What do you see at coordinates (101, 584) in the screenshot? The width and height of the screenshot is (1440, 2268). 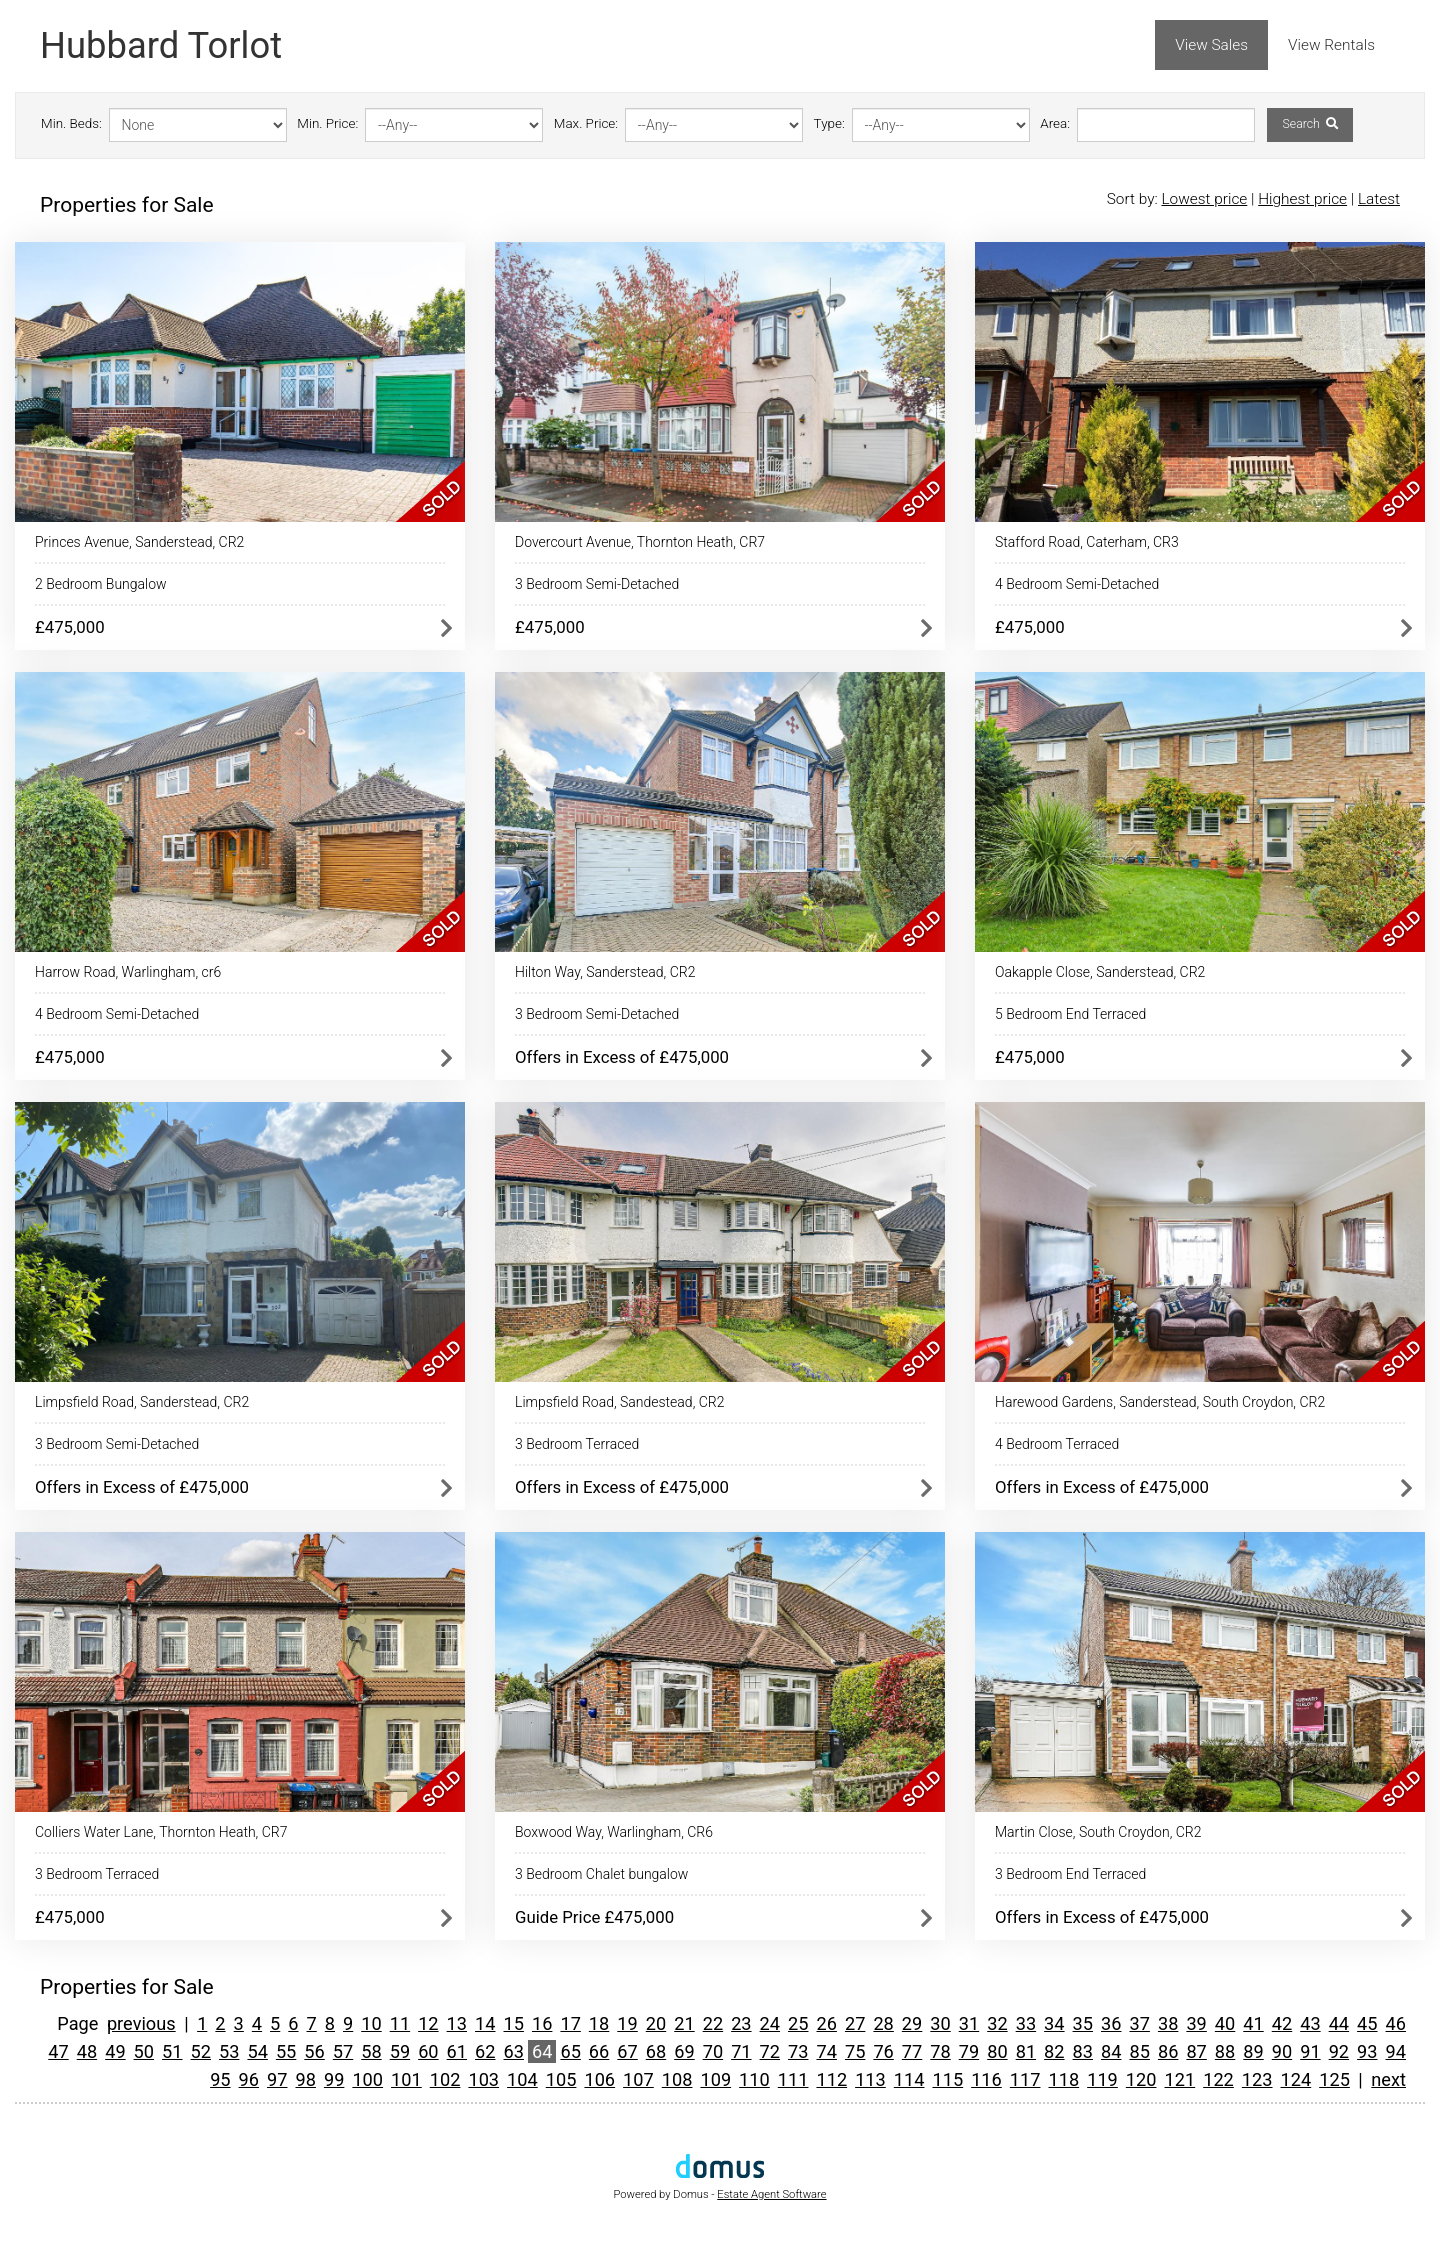 I see `2 Bedroom Bungalow` at bounding box center [101, 584].